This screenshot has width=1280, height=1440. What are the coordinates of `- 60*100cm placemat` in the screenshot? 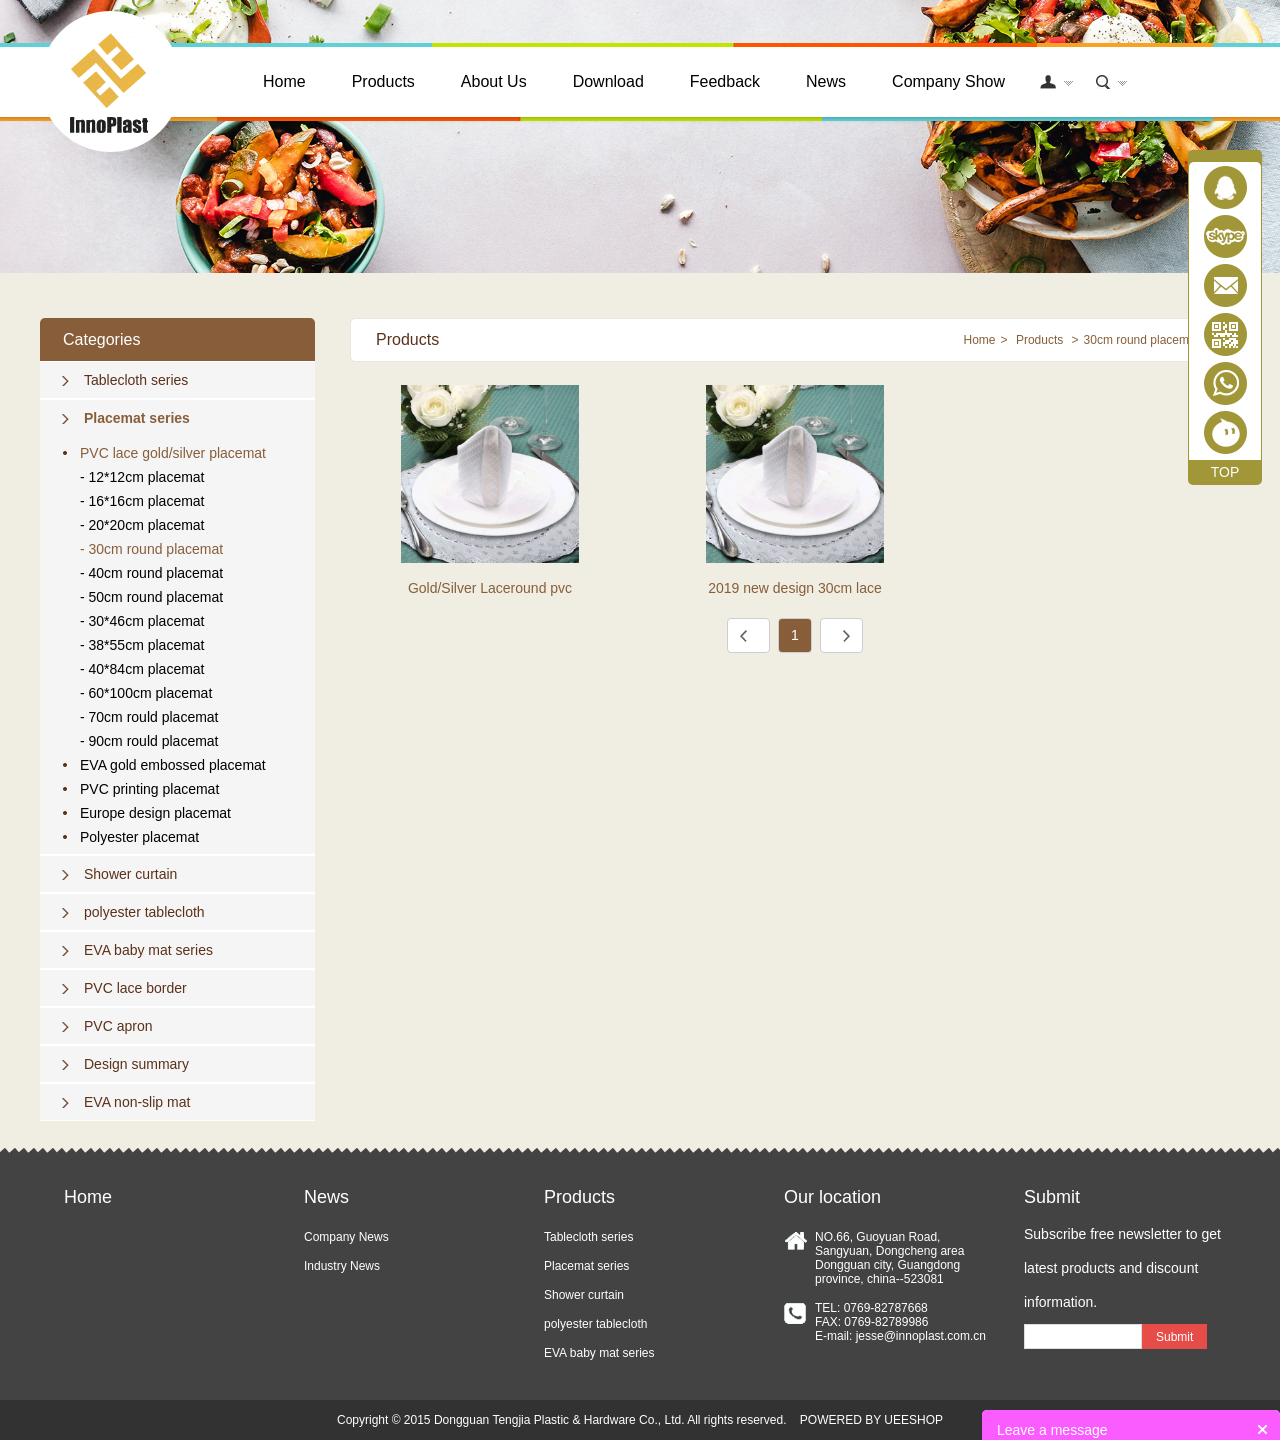 It's located at (146, 693).